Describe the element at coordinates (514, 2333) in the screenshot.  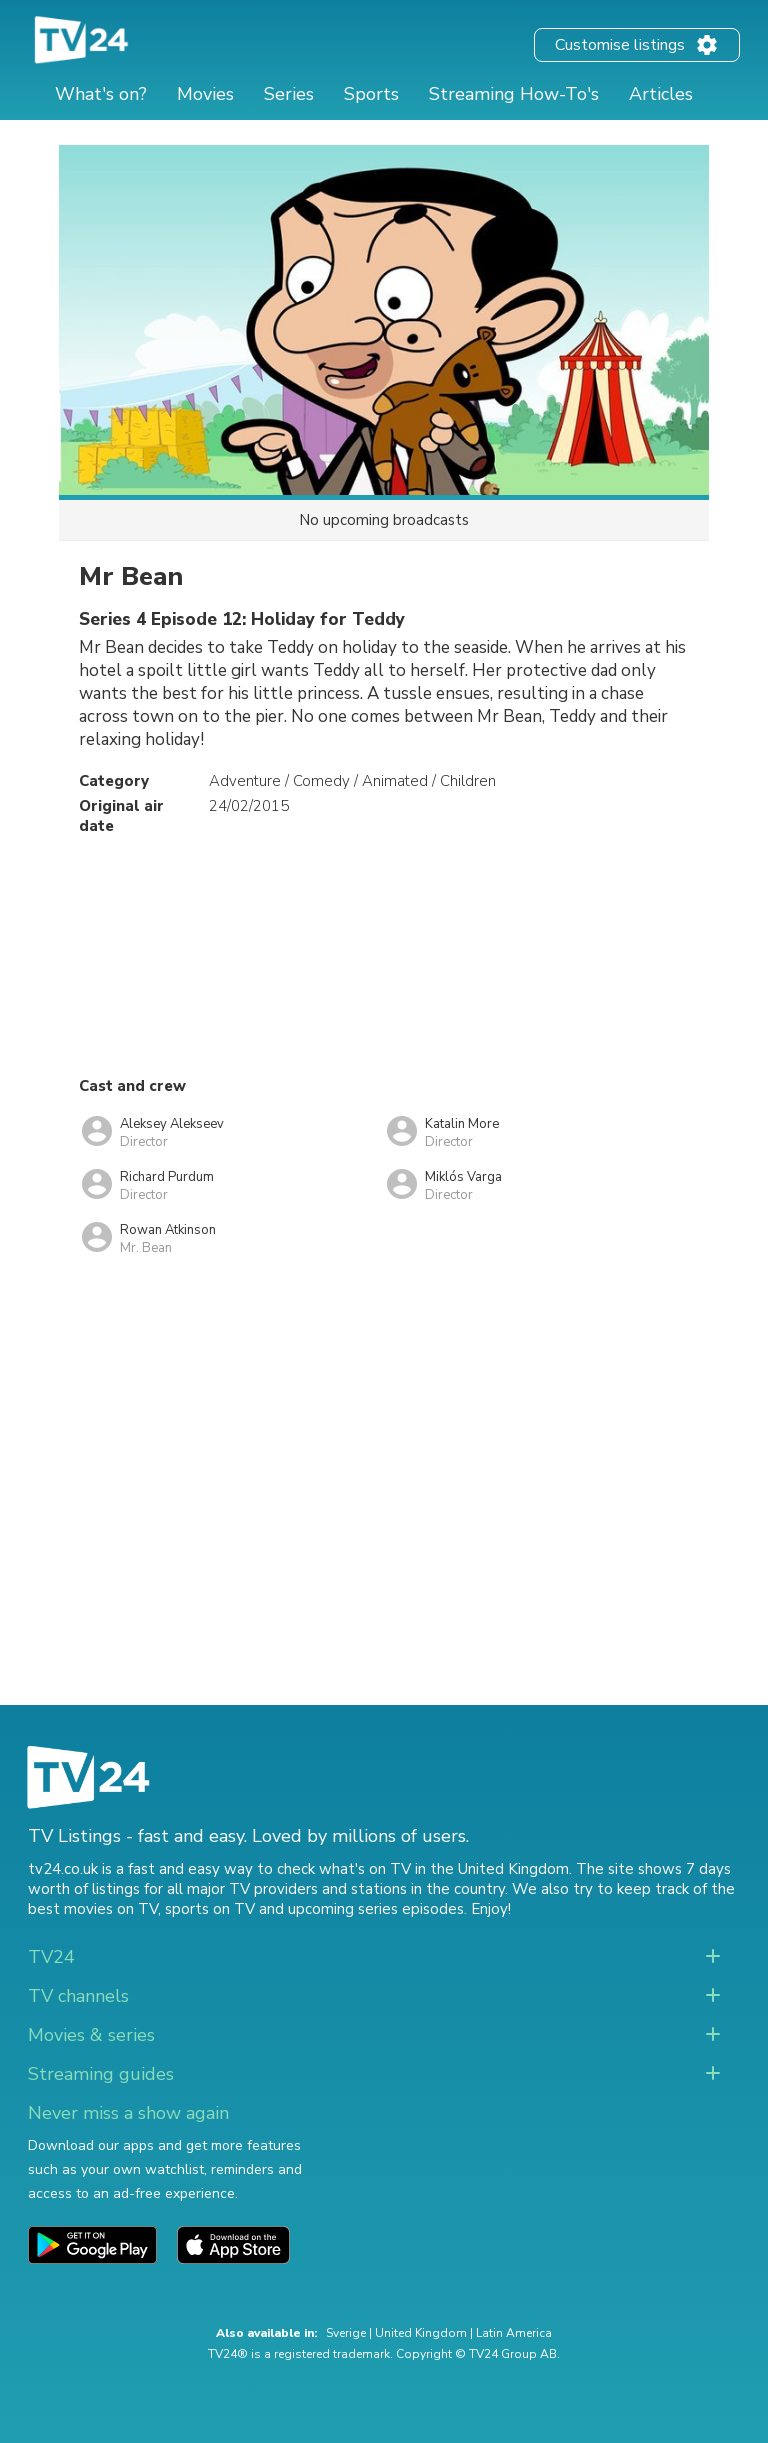
I see `Latin America` at that location.